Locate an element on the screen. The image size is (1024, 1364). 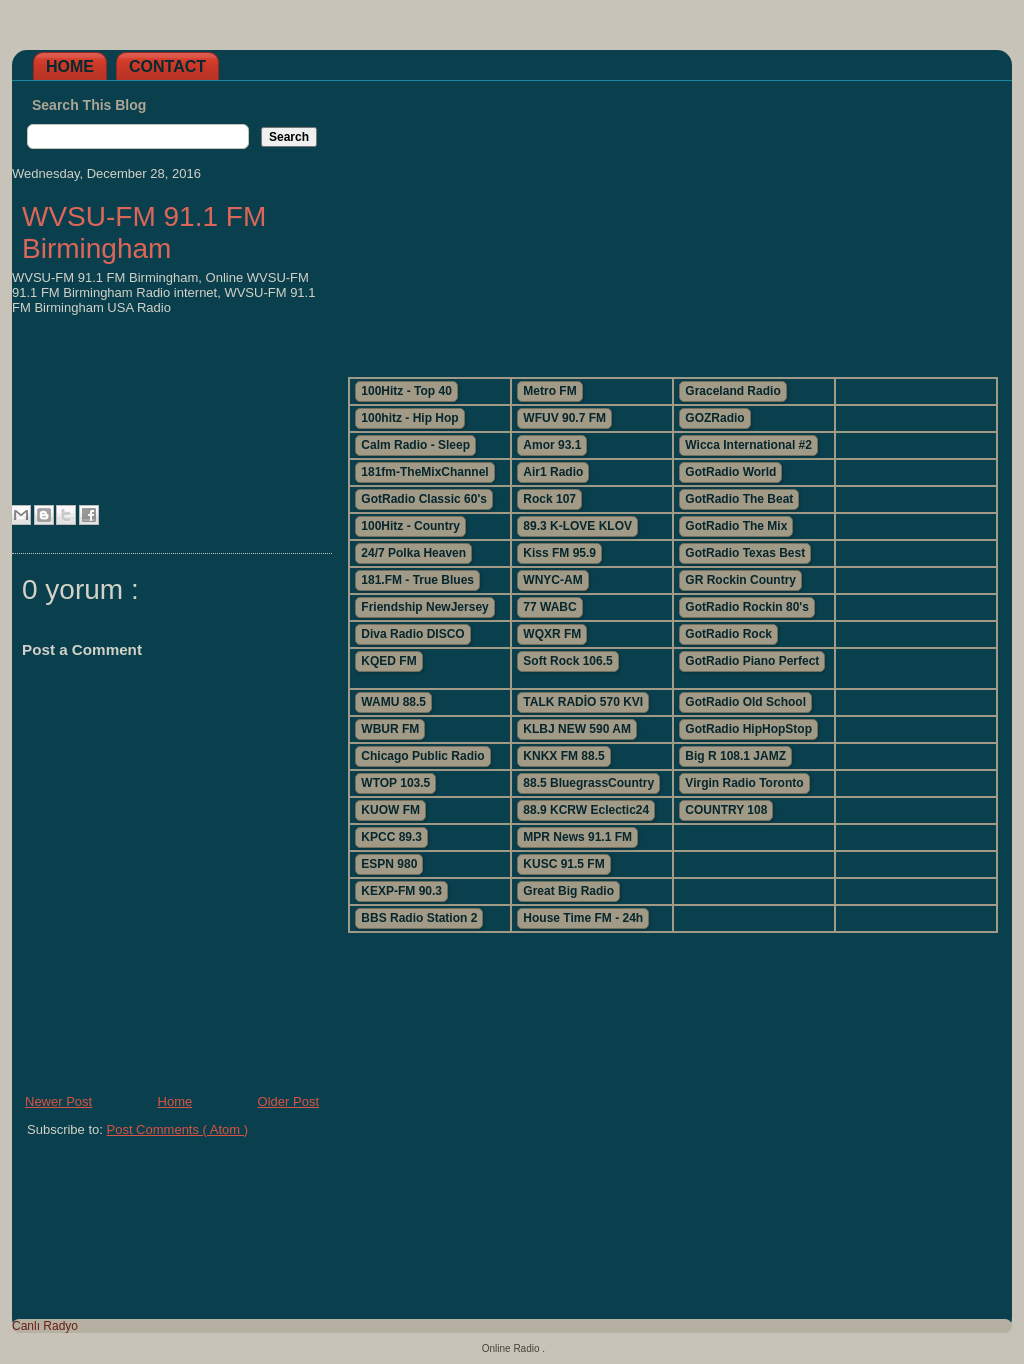
WFUV 90.7 FM is located at coordinates (564, 418).